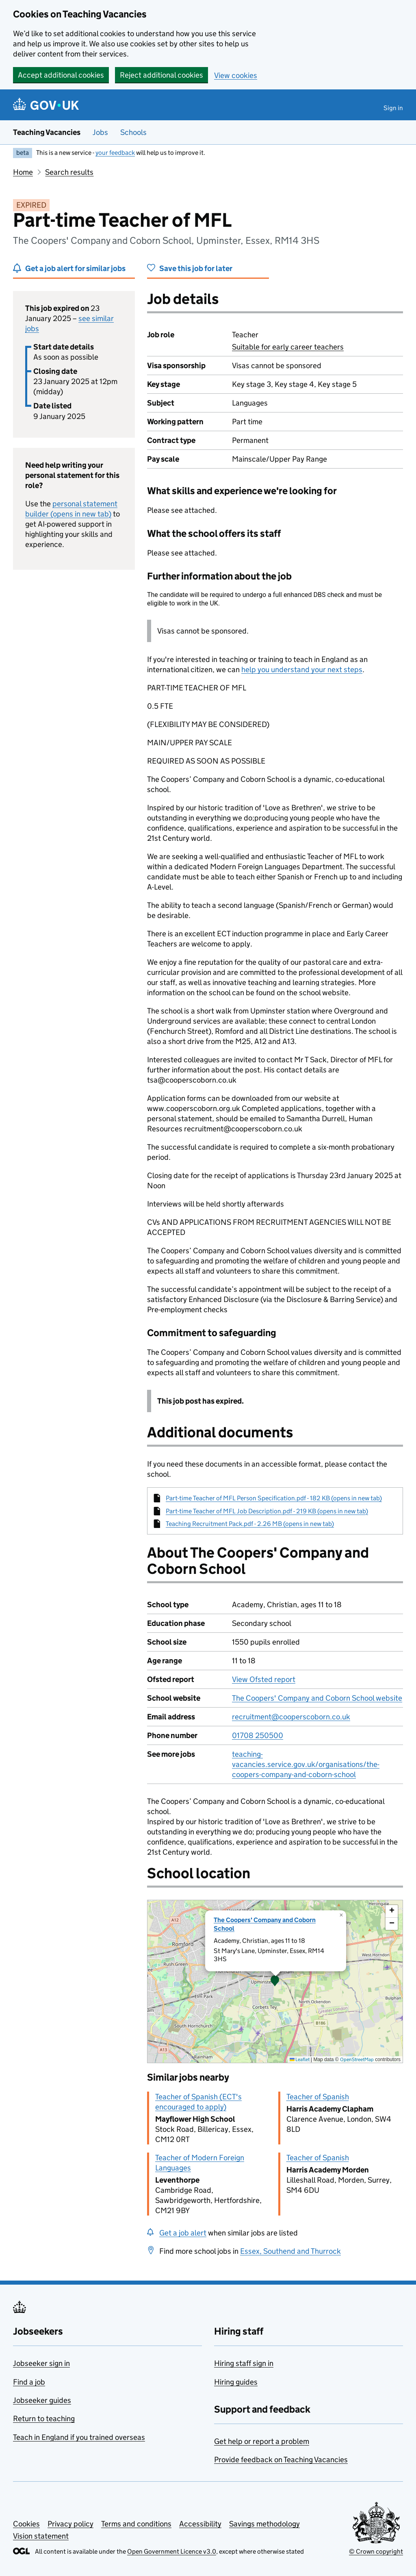  I want to click on Jobseeker guides, so click(42, 2400).